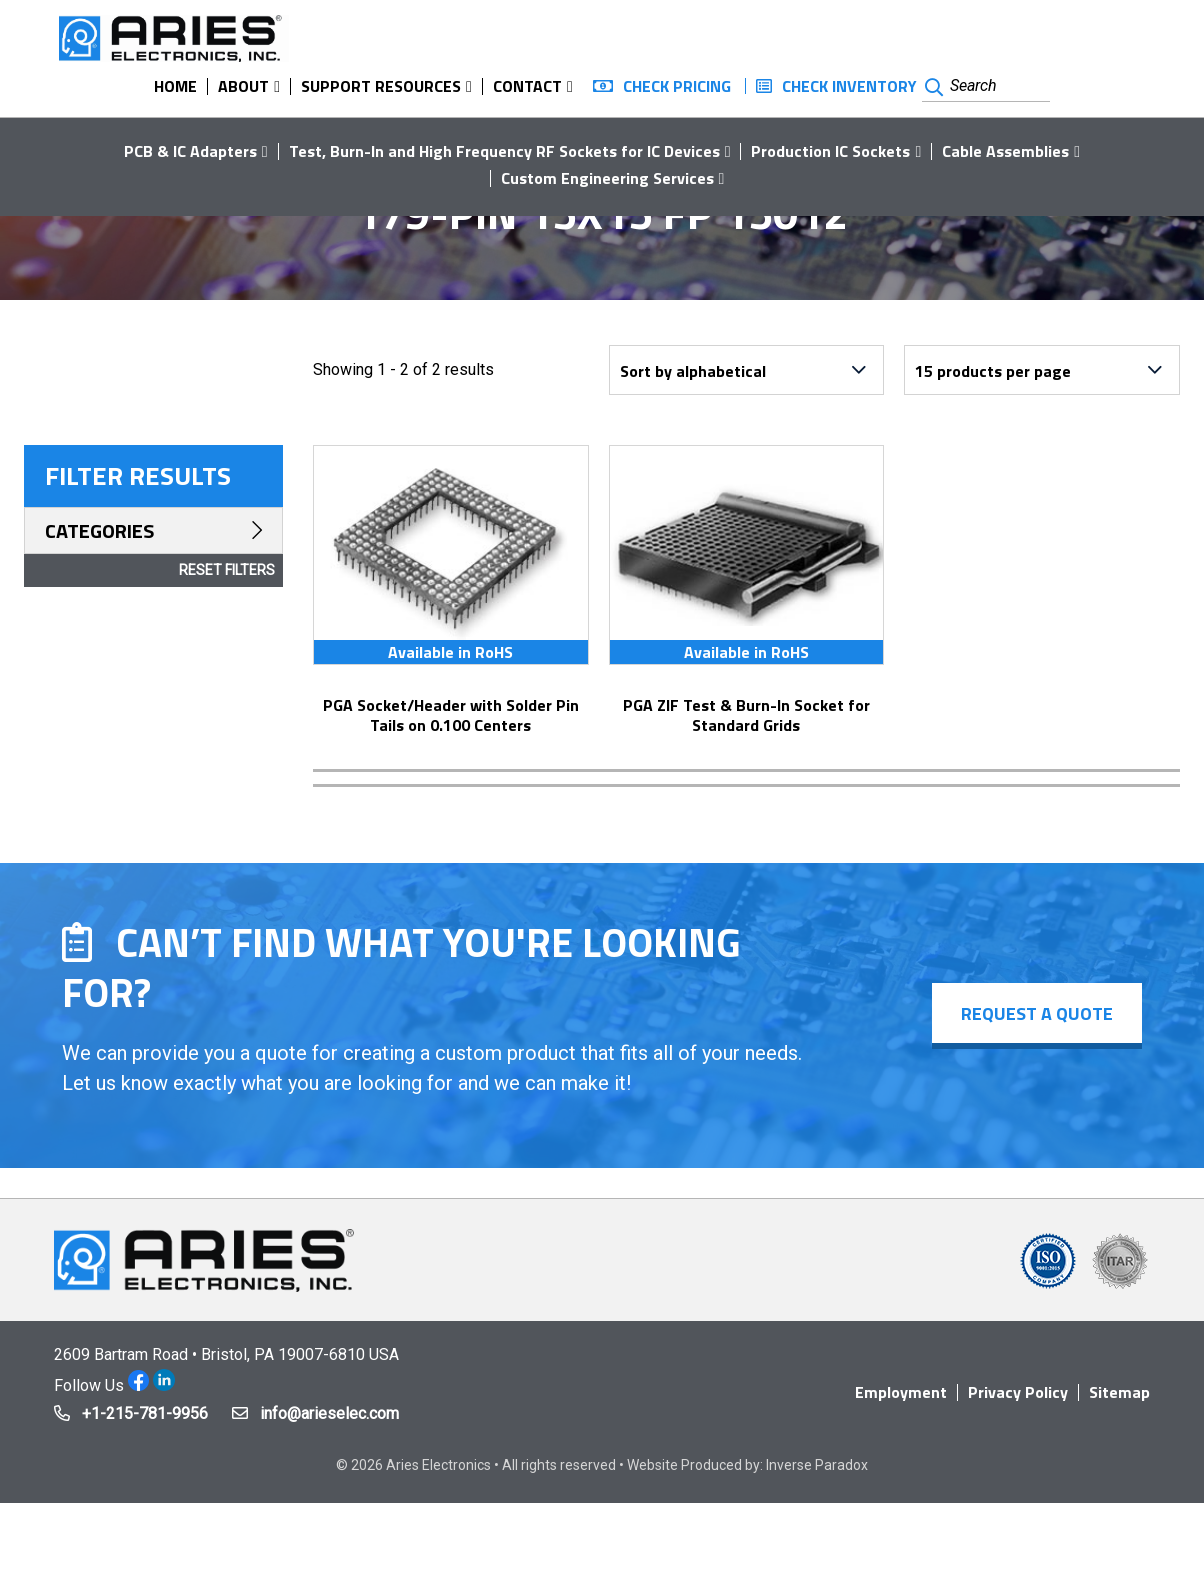  I want to click on Sitemap, so click(1119, 1392).